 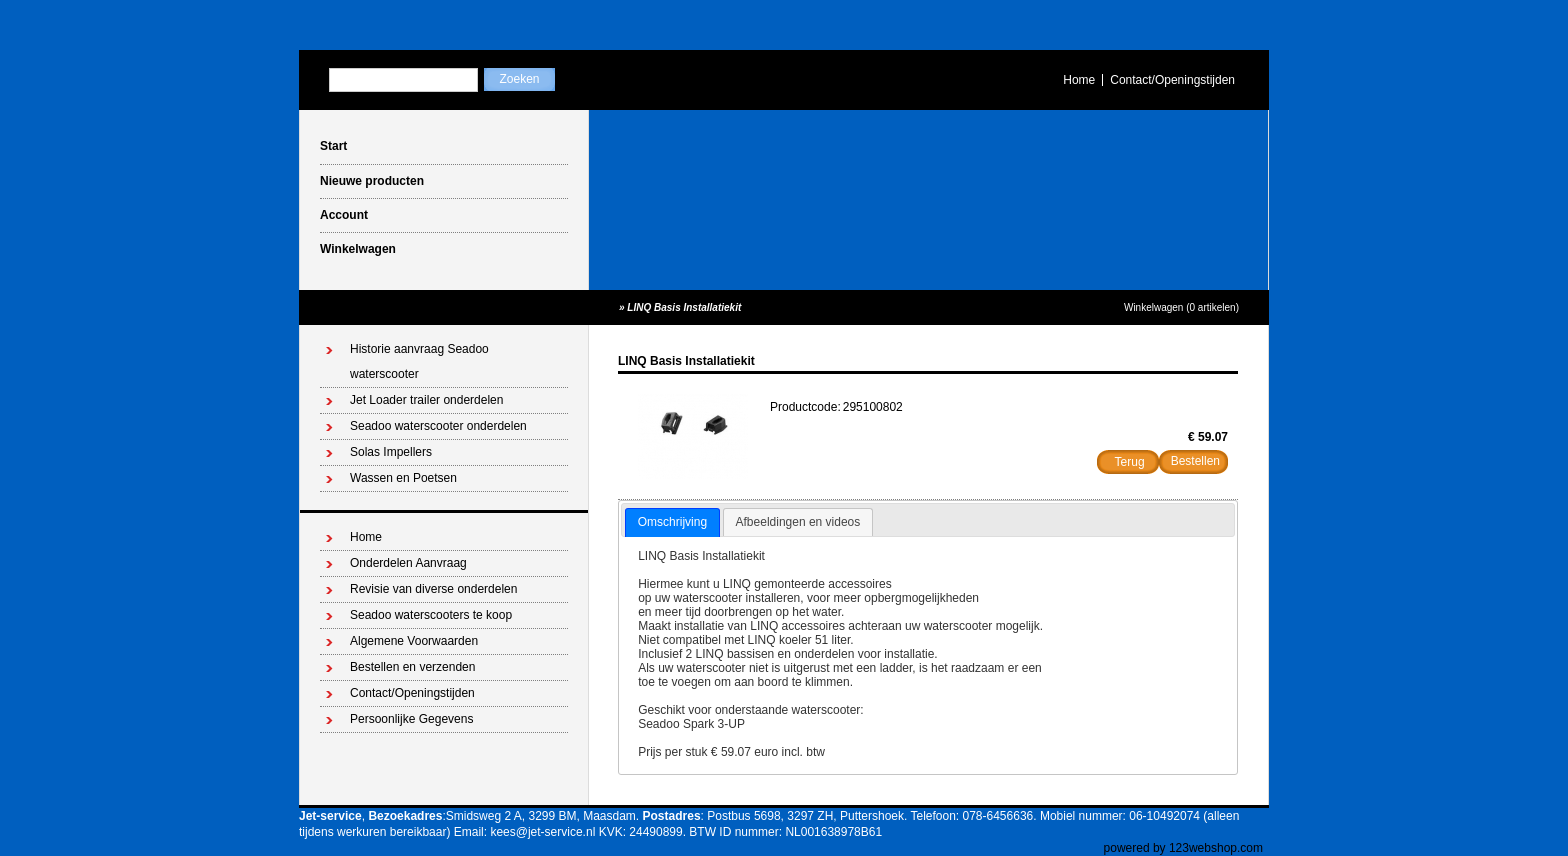 I want to click on Terug, so click(x=1130, y=462).